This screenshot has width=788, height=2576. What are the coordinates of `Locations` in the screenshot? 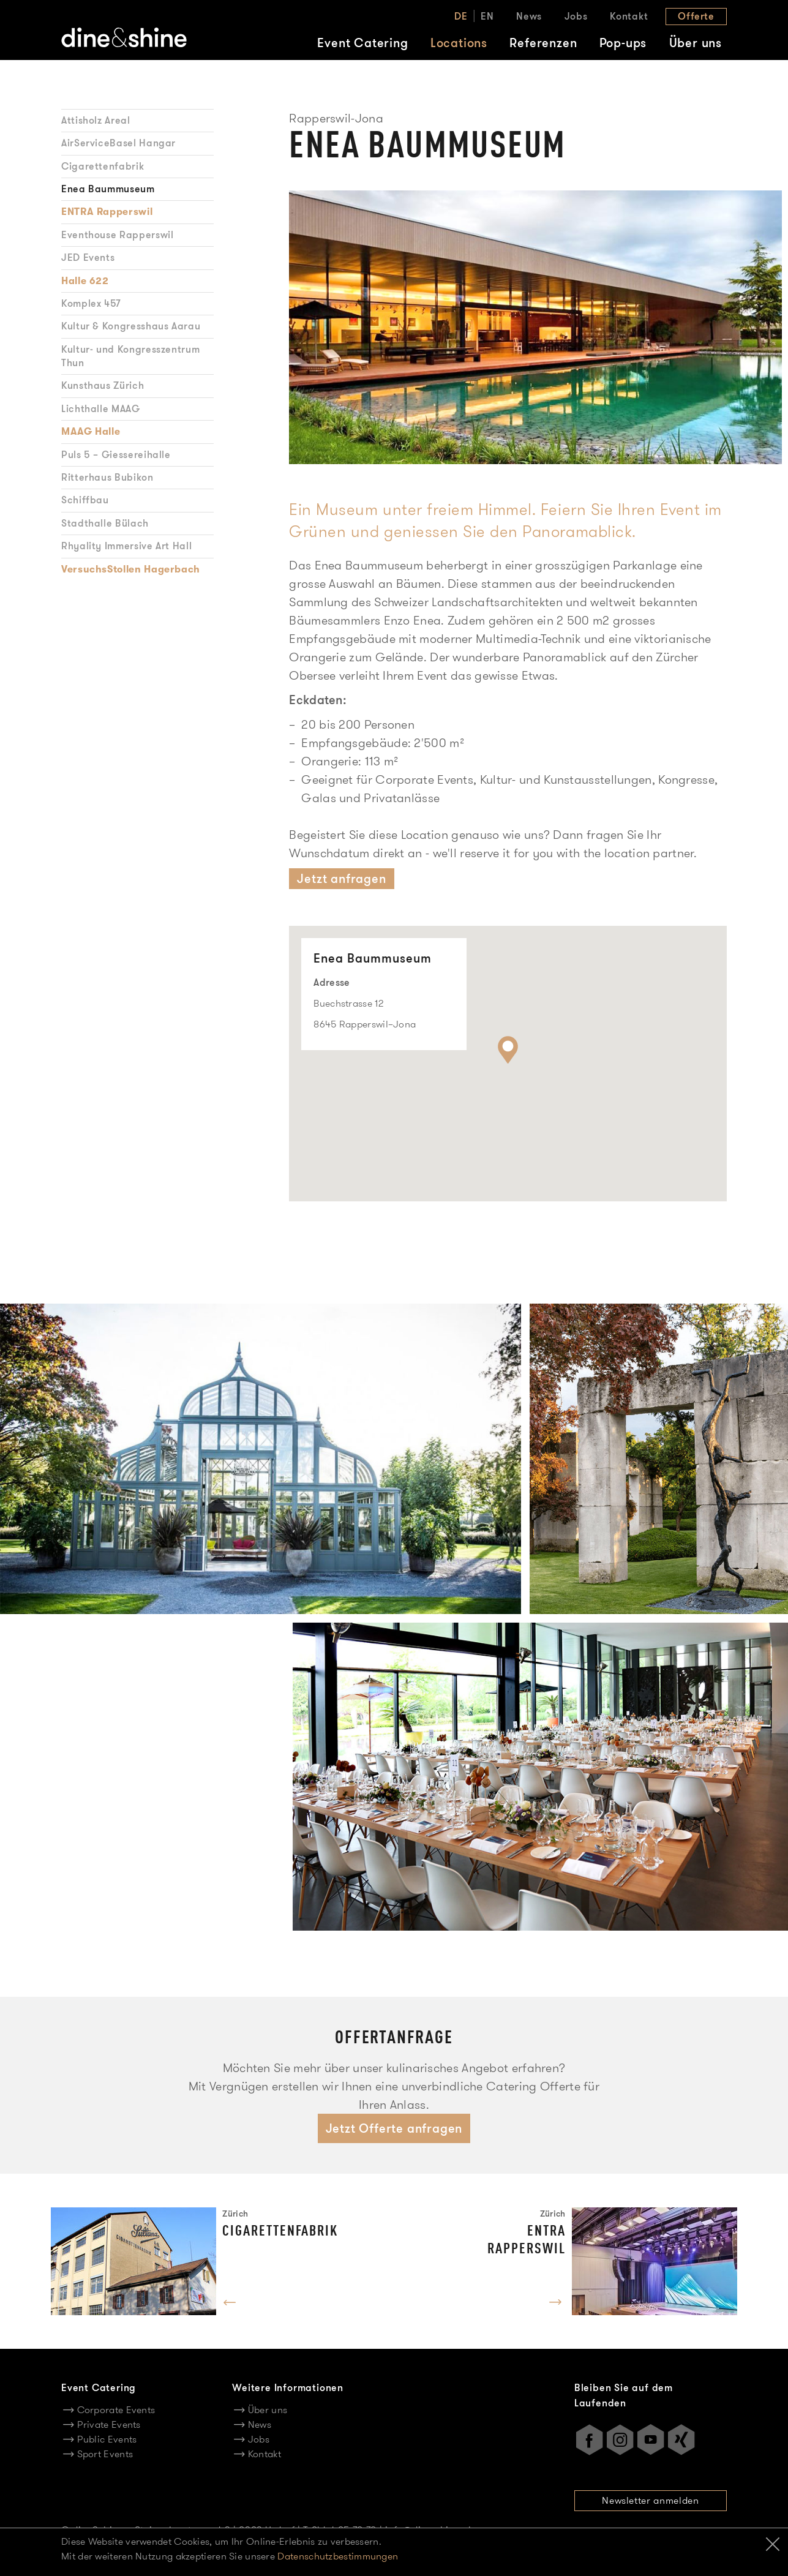 It's located at (458, 42).